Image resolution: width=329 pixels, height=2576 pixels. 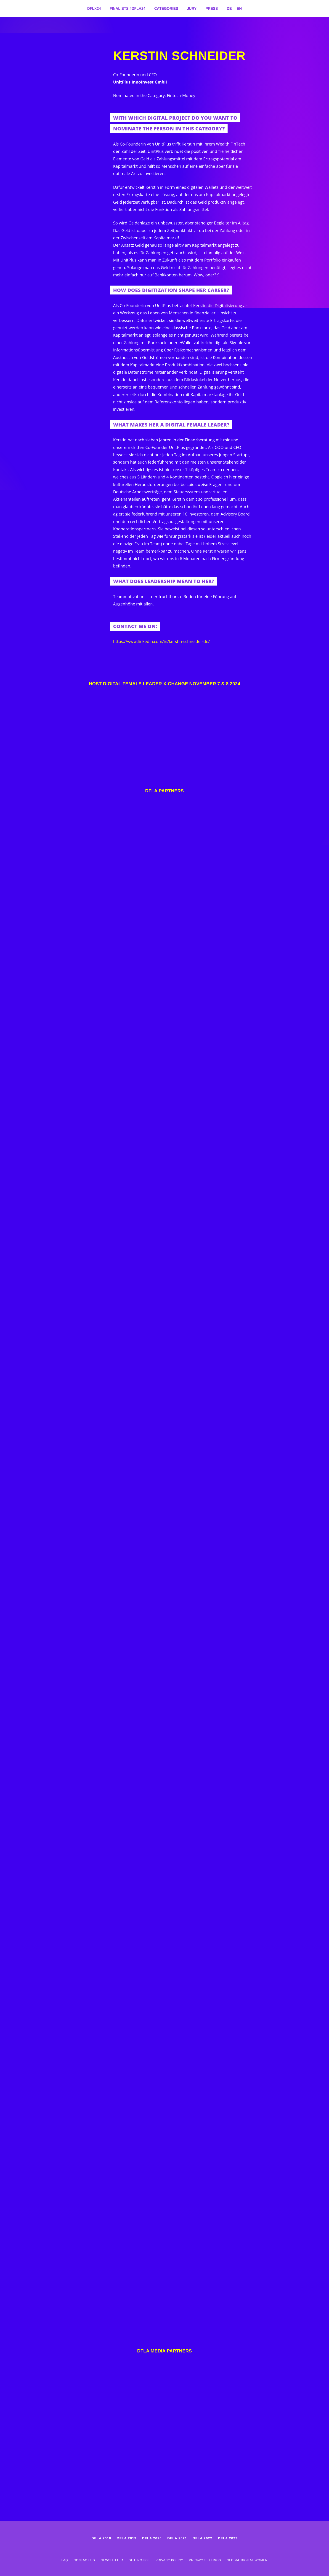 I want to click on DFLA 2018, so click(x=101, y=2538).